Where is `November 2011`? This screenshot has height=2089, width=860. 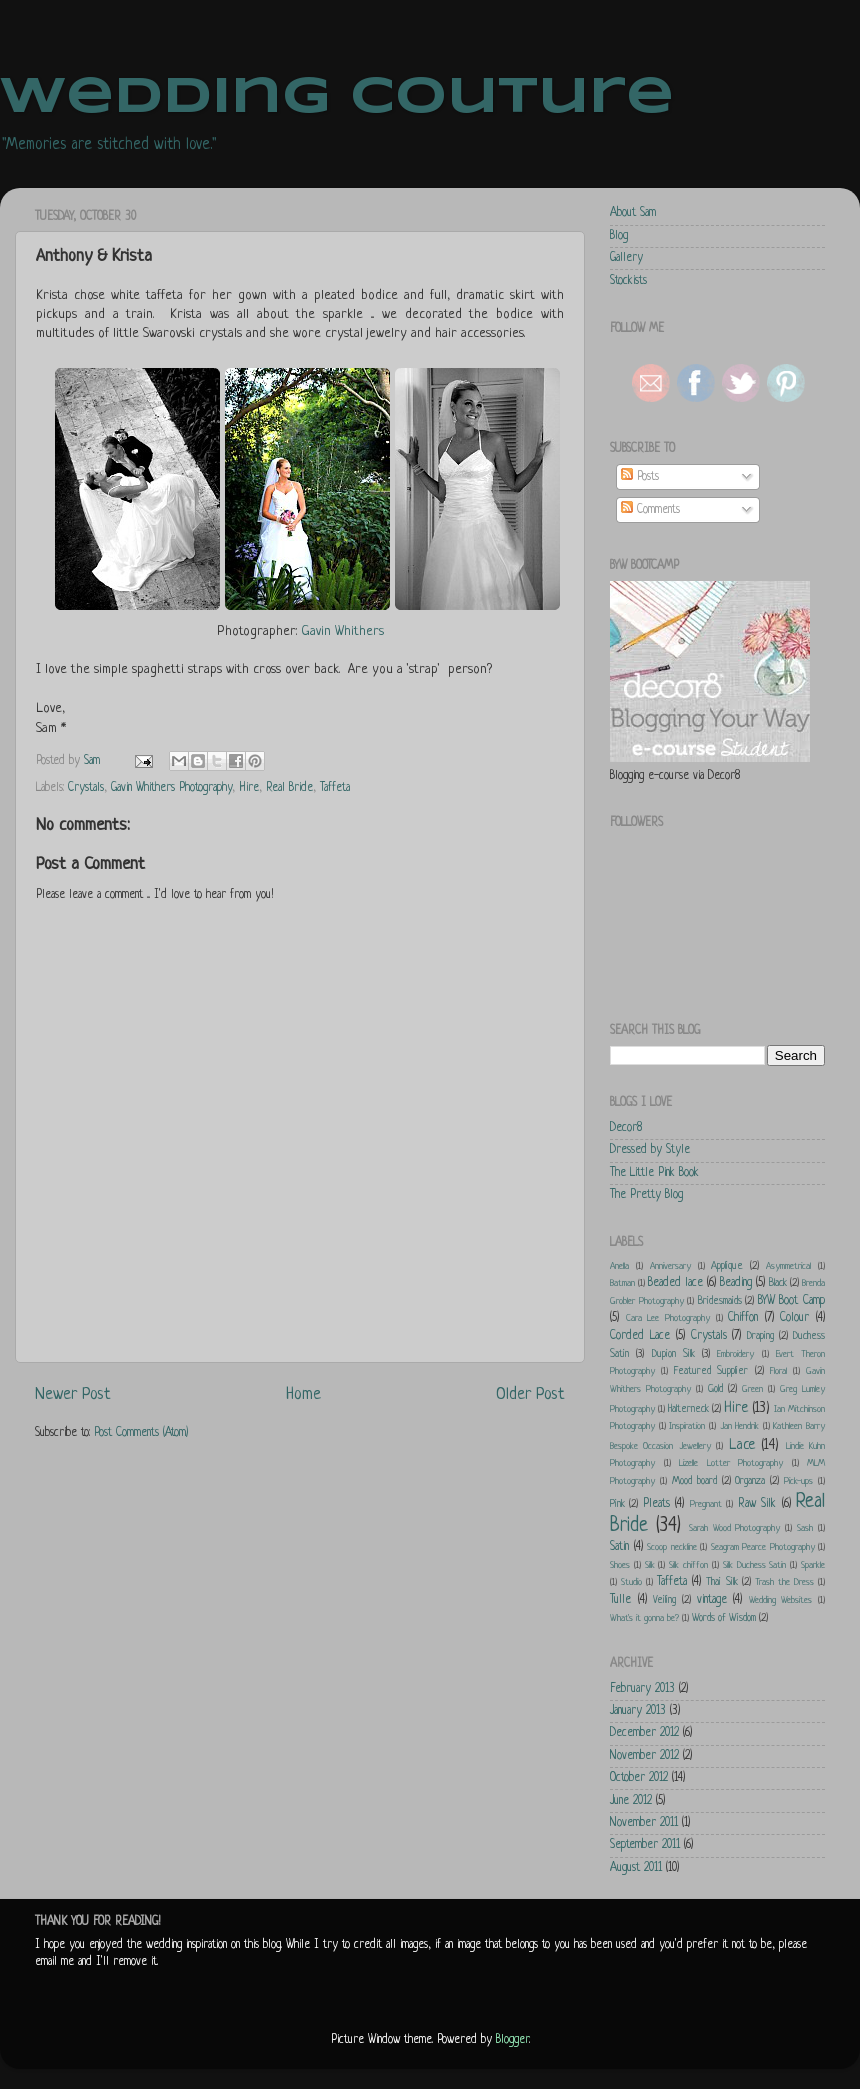
November 2011 is located at coordinates (644, 1823).